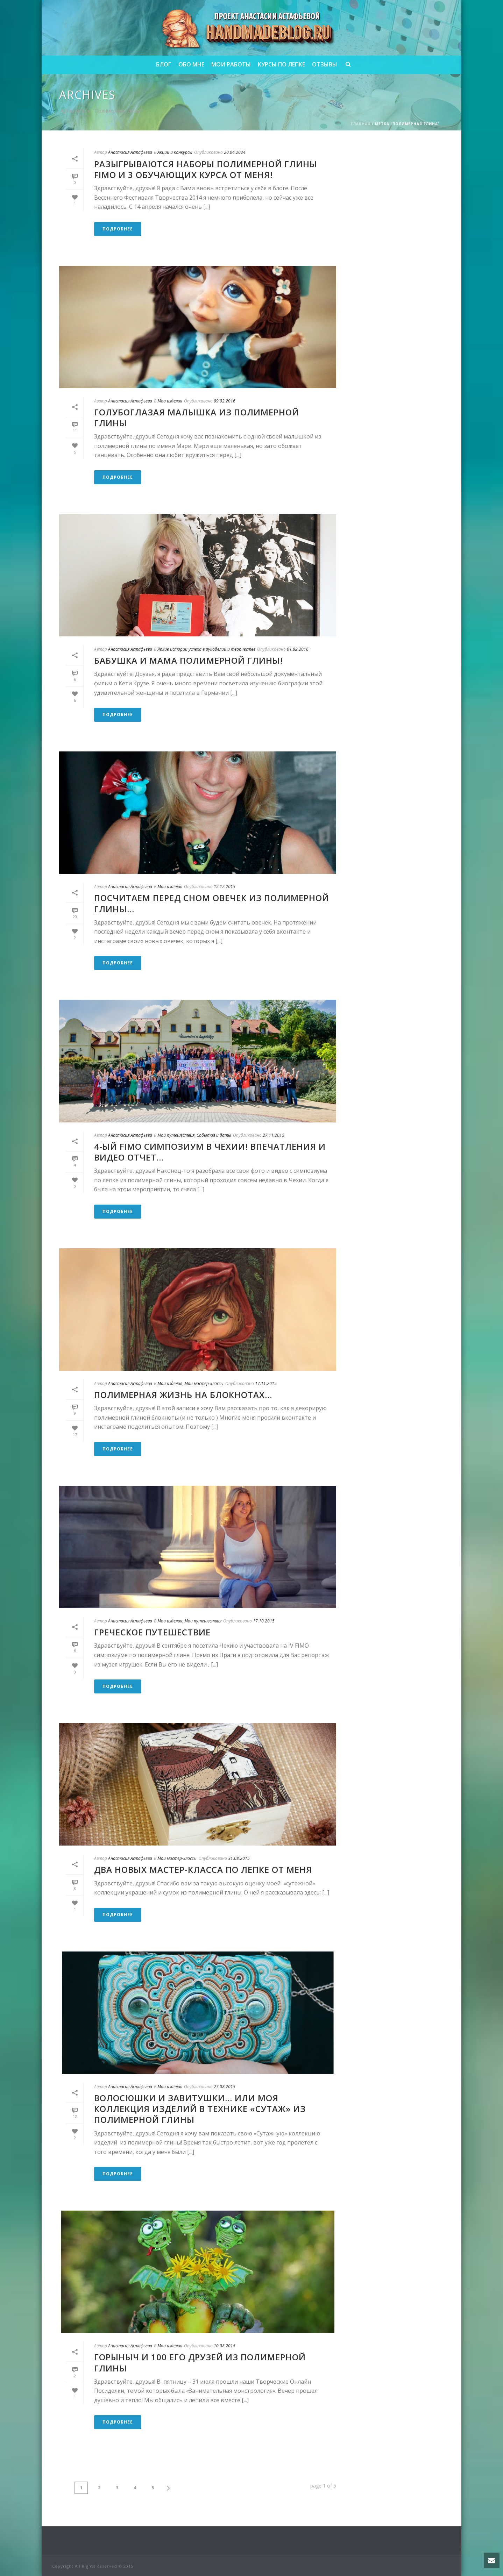 This screenshot has height=2576, width=503. What do you see at coordinates (205, 169) in the screenshot?
I see `Разыгрываются наборы полимерной глины FIMO и 3 обучающих курса от меня!` at bounding box center [205, 169].